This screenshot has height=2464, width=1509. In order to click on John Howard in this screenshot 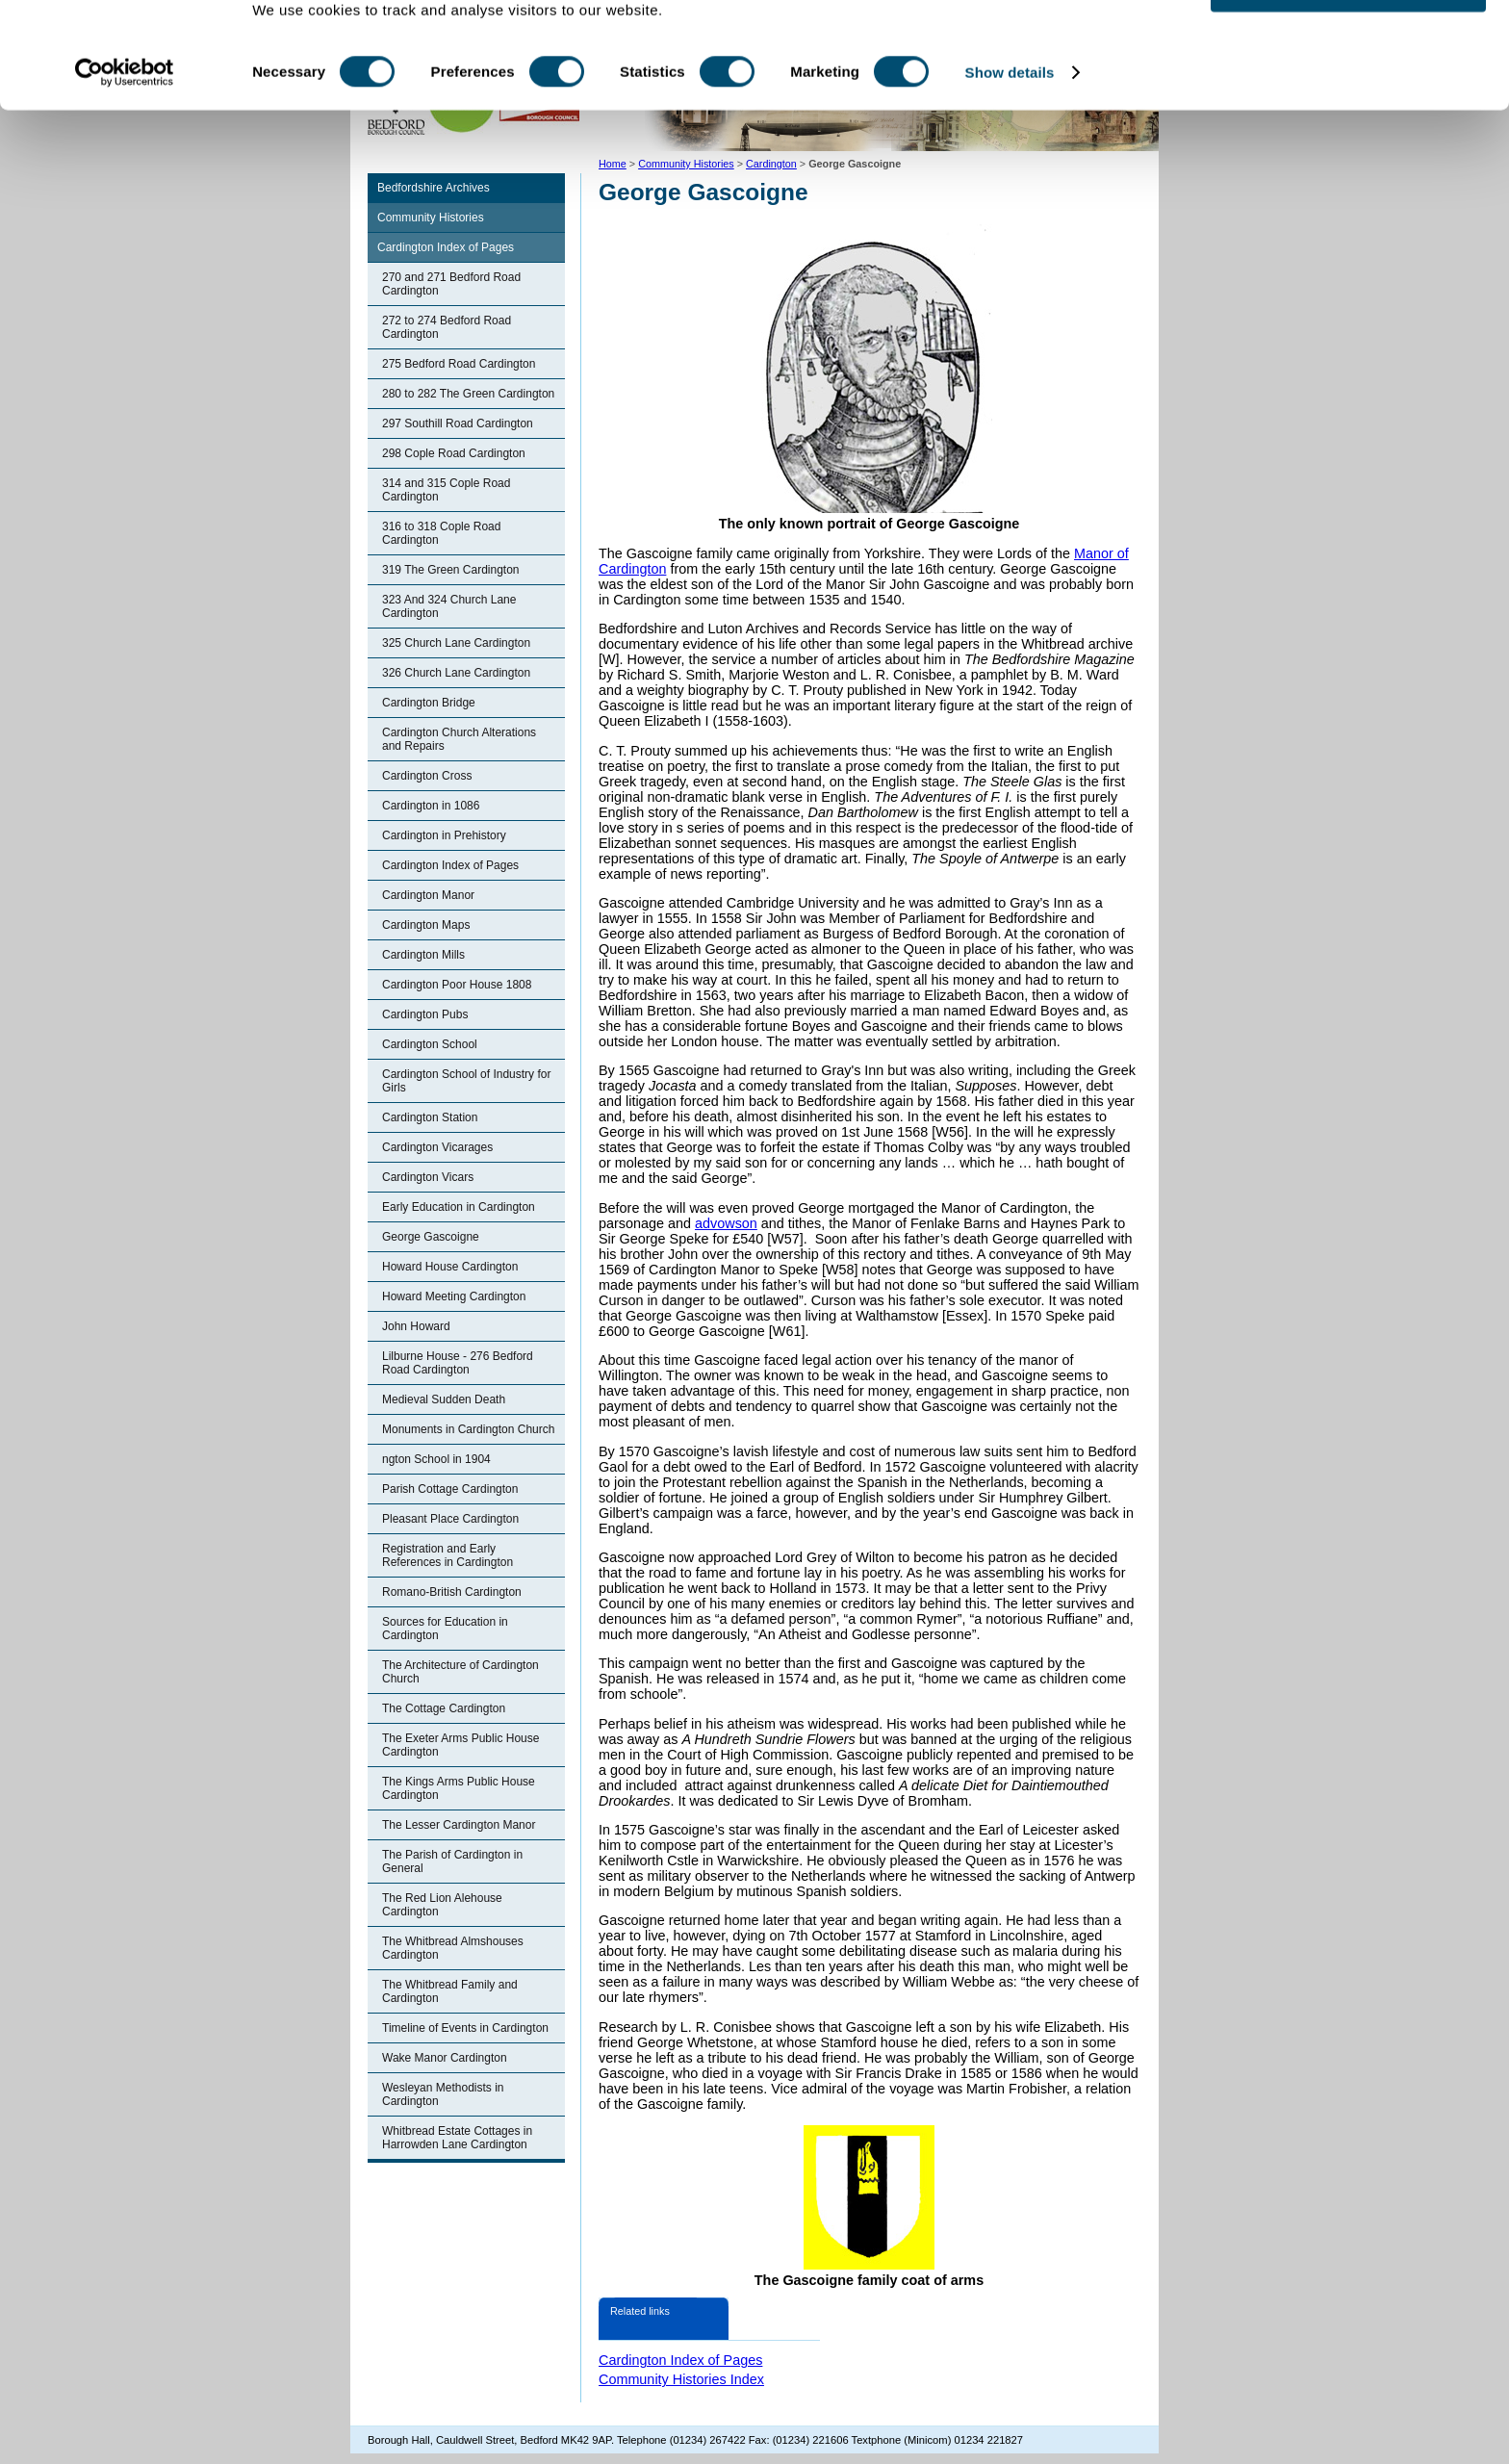, I will do `click(416, 1326)`.